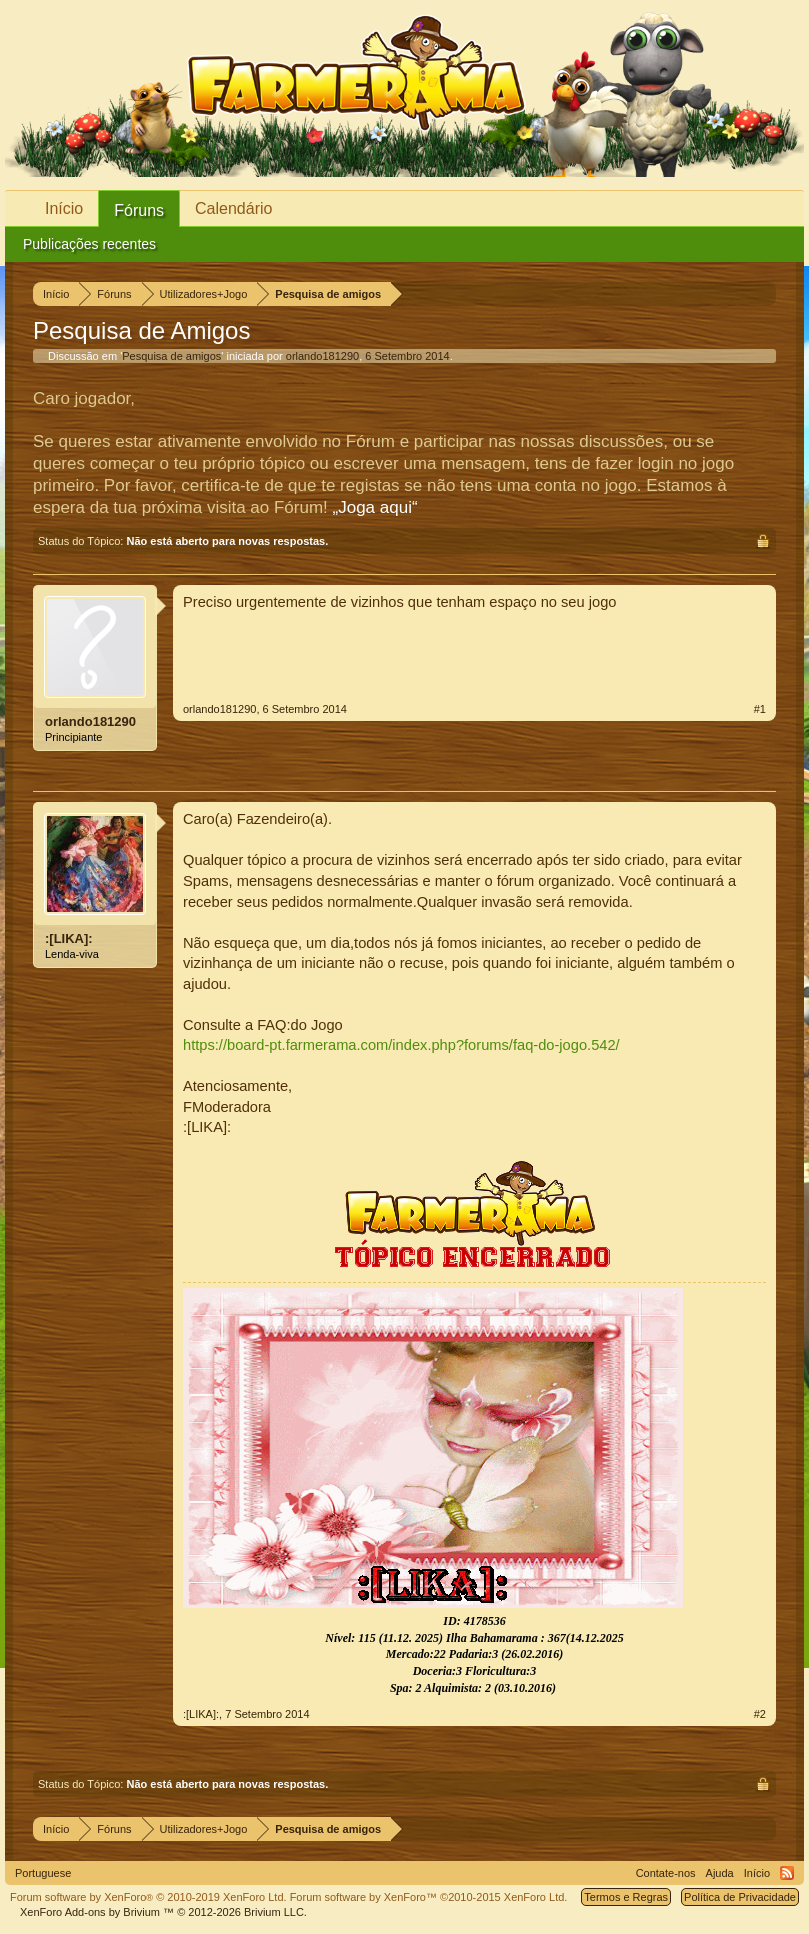  I want to click on Forum software by XenForo, so click(148, 1897).